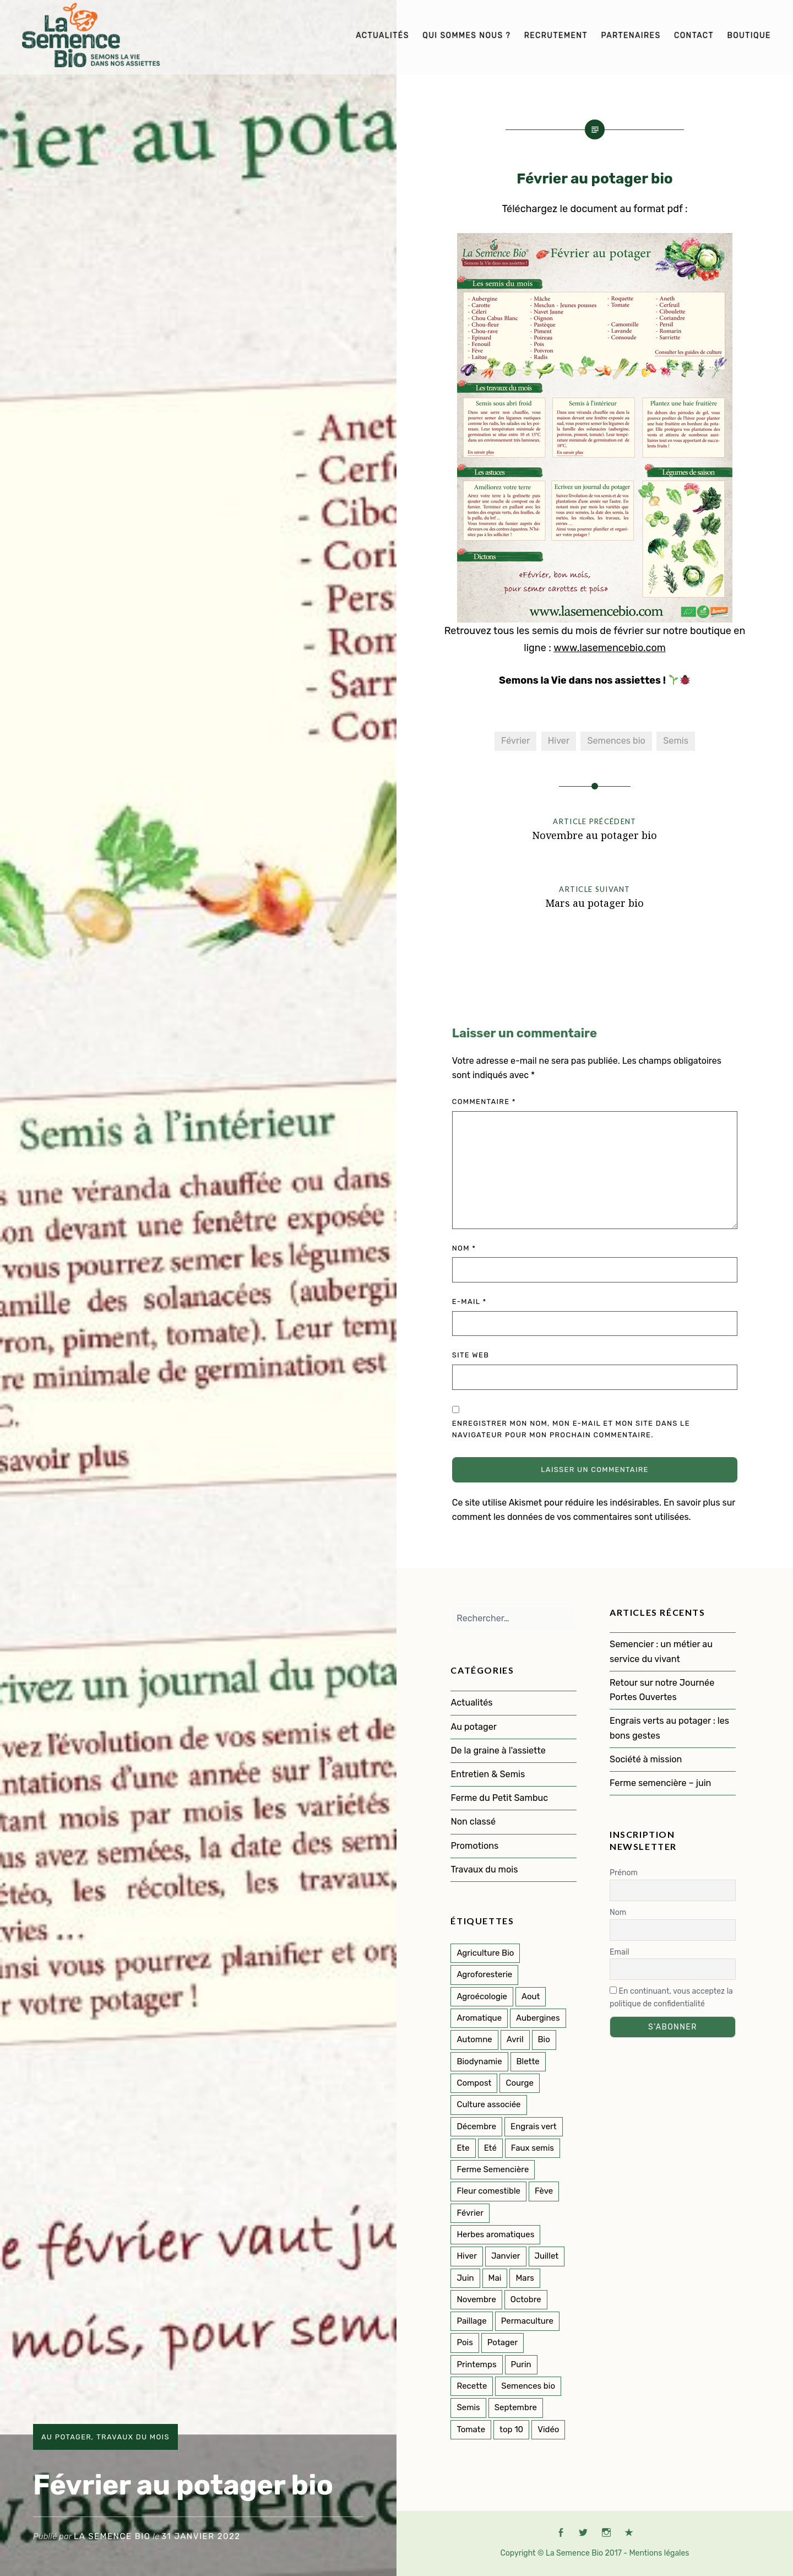 The height and width of the screenshot is (2576, 793). I want to click on Novembre [Novembre (7 éléments)], so click(476, 2299).